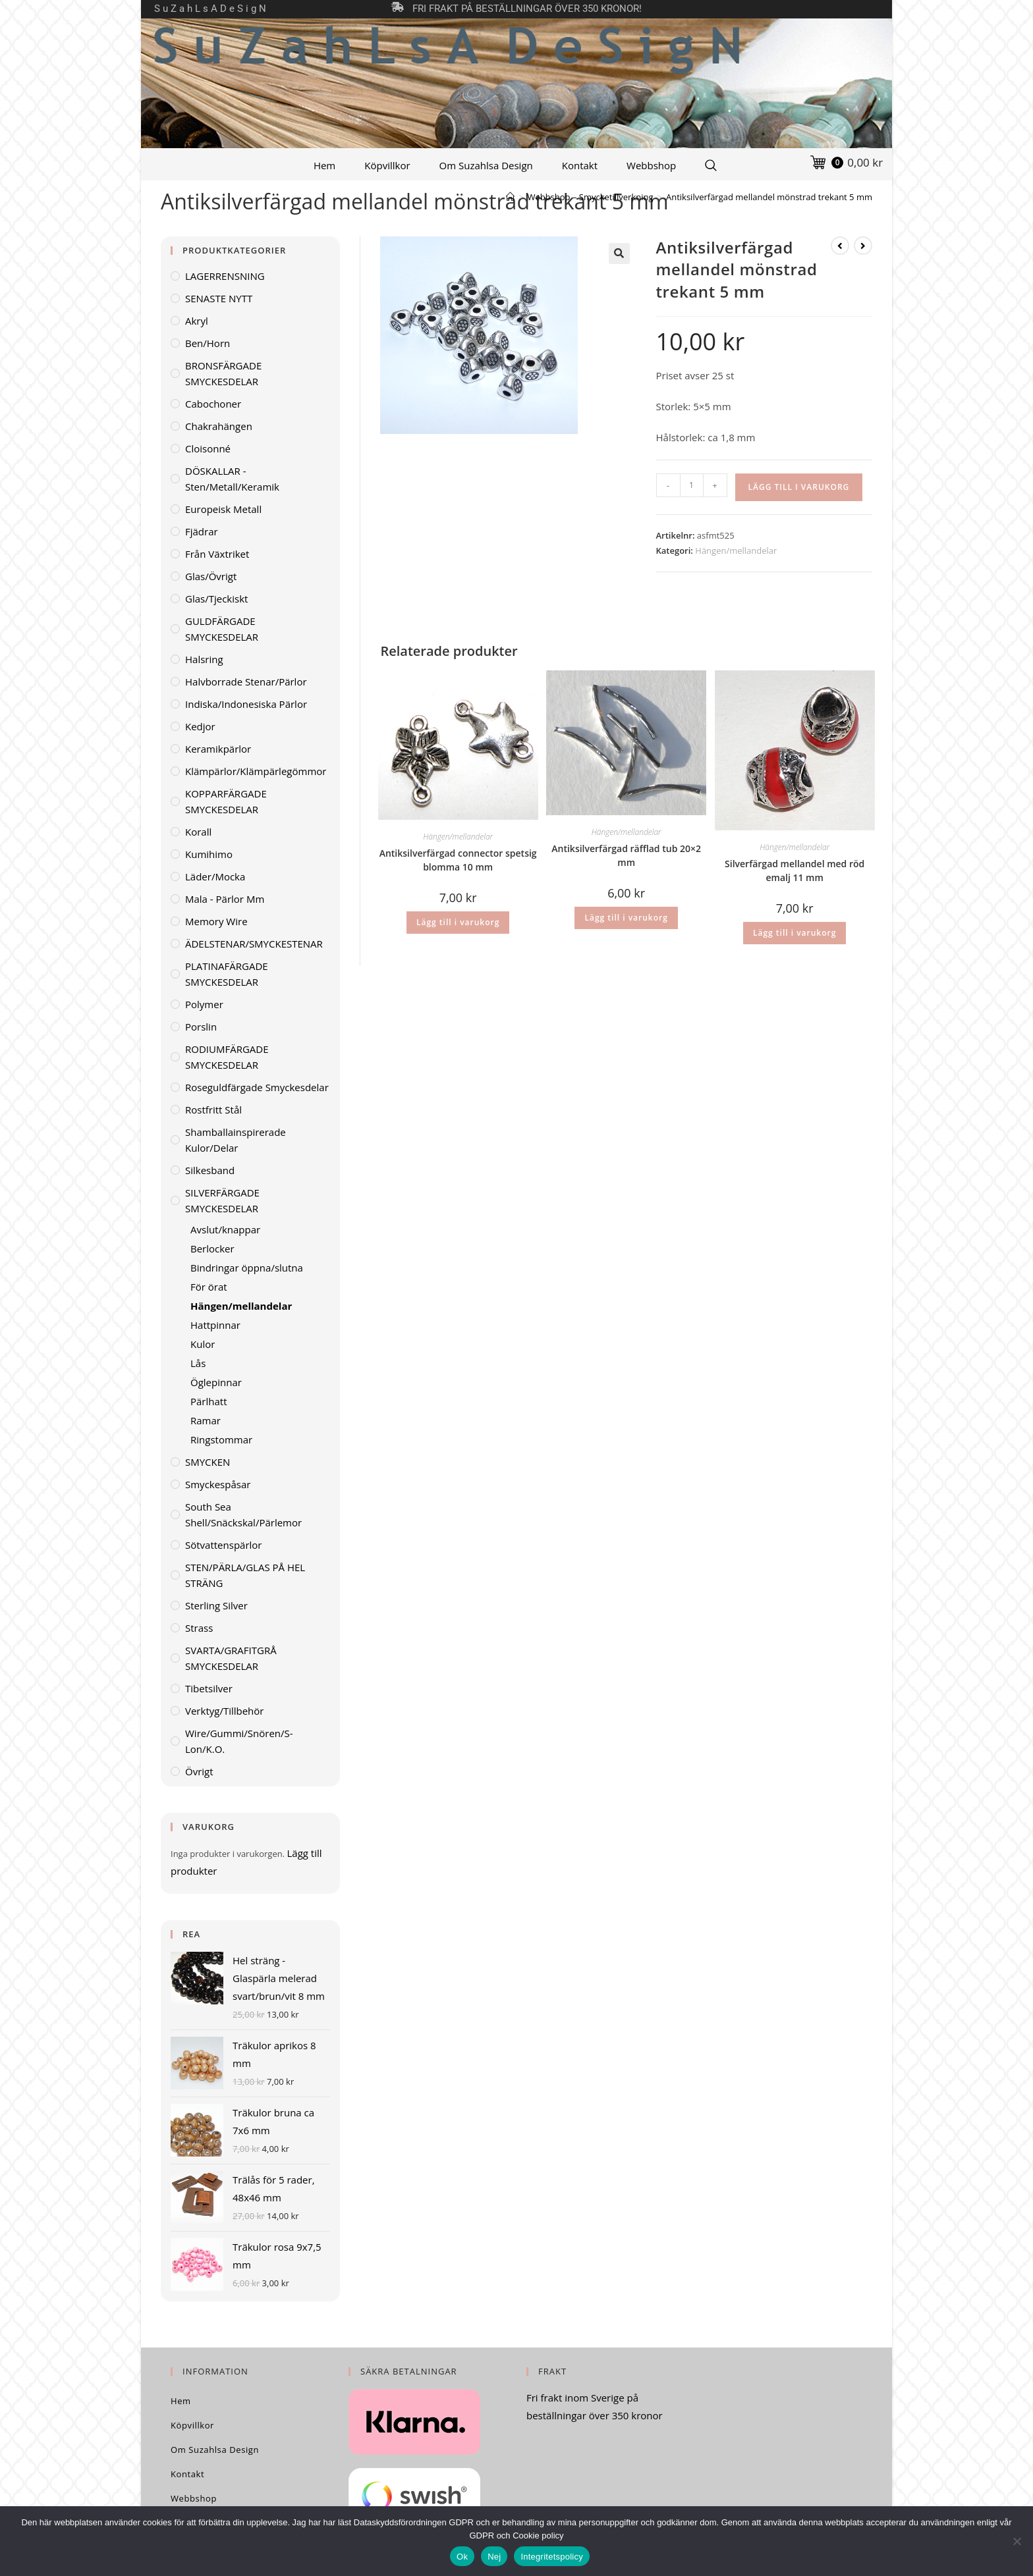  I want to click on Hängen/mellandelar, so click(736, 550).